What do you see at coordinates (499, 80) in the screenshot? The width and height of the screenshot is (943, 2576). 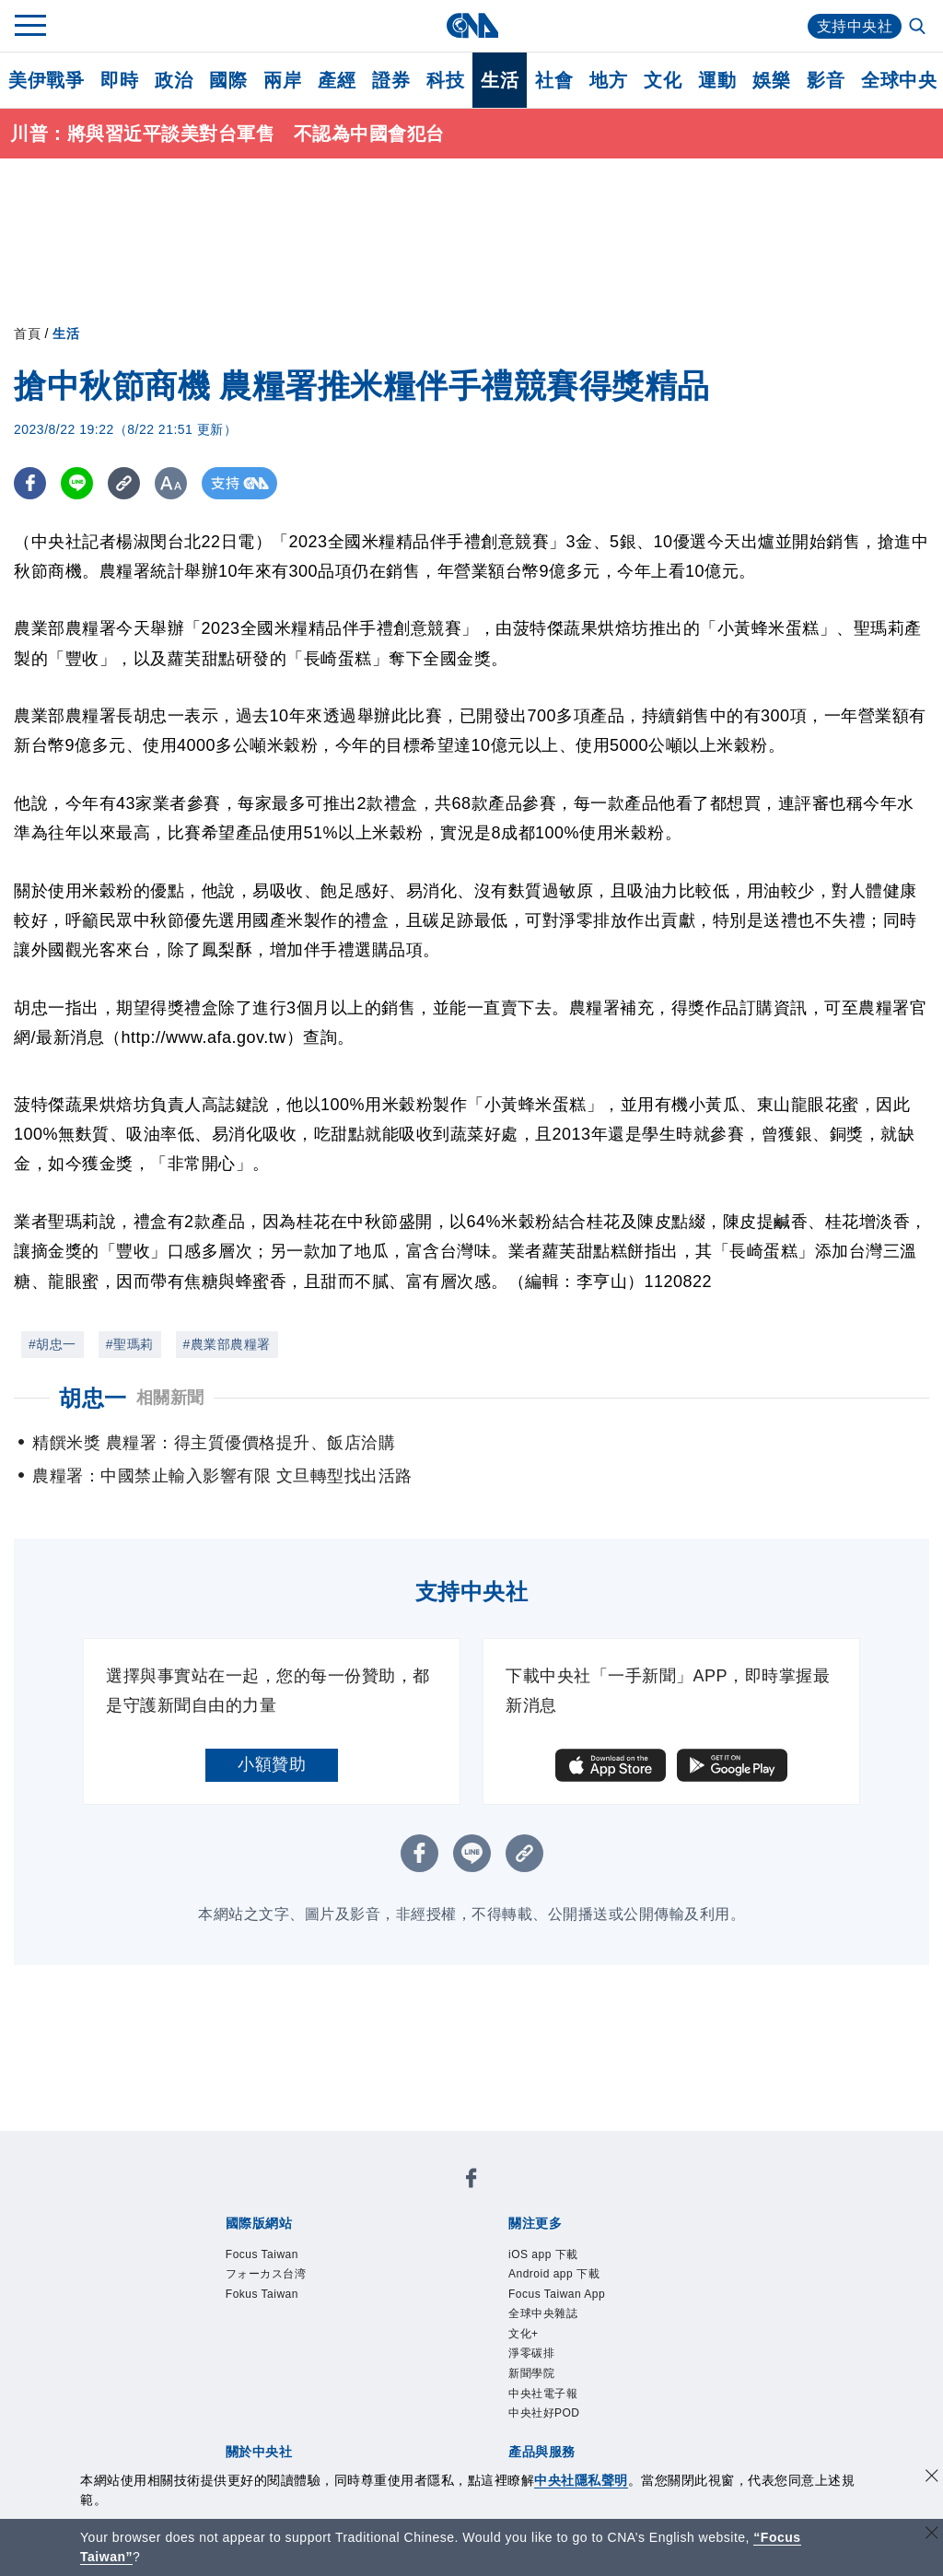 I see `生活` at bounding box center [499, 80].